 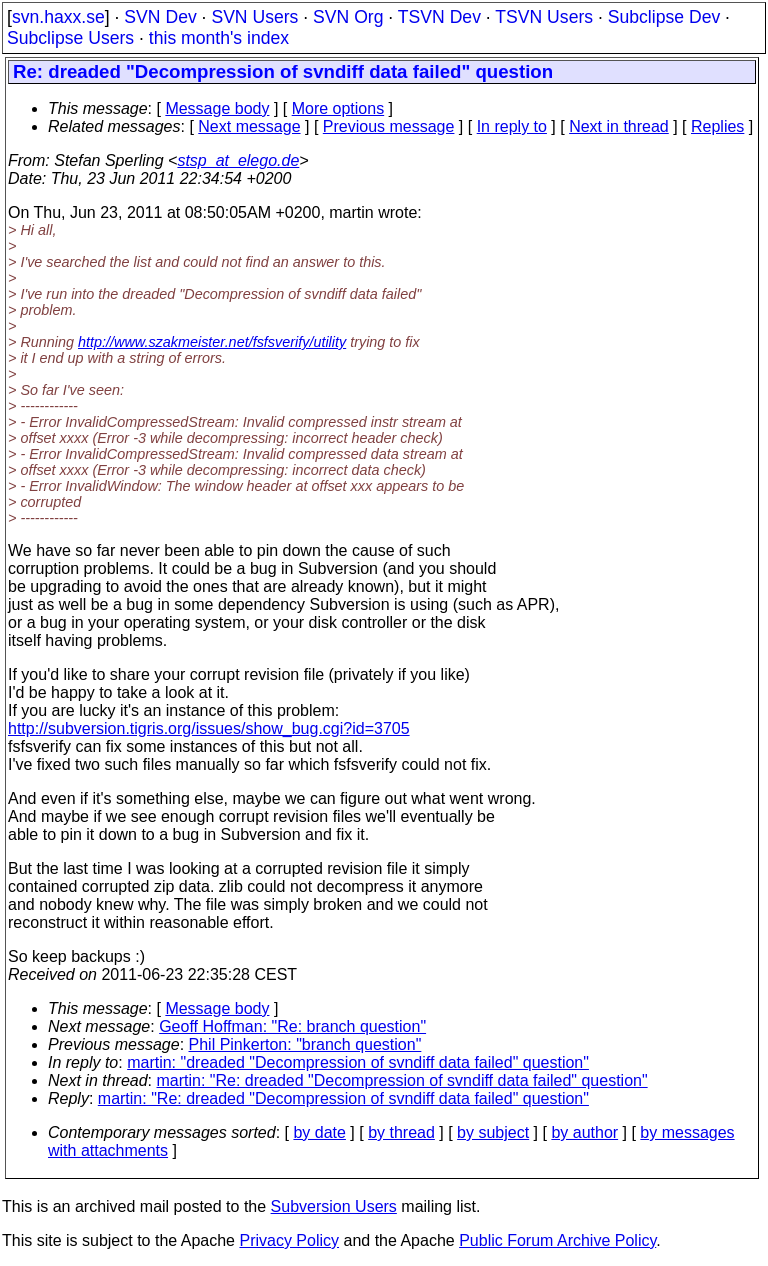 I want to click on Public Forum Archive Policy, so click(x=557, y=1240).